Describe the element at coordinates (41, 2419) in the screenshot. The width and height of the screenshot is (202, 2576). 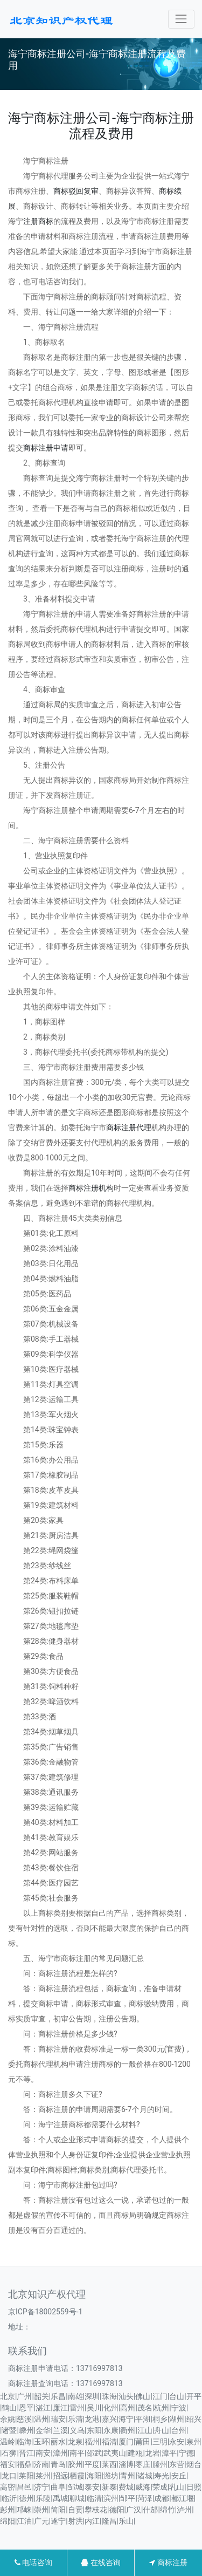
I see `温州` at that location.